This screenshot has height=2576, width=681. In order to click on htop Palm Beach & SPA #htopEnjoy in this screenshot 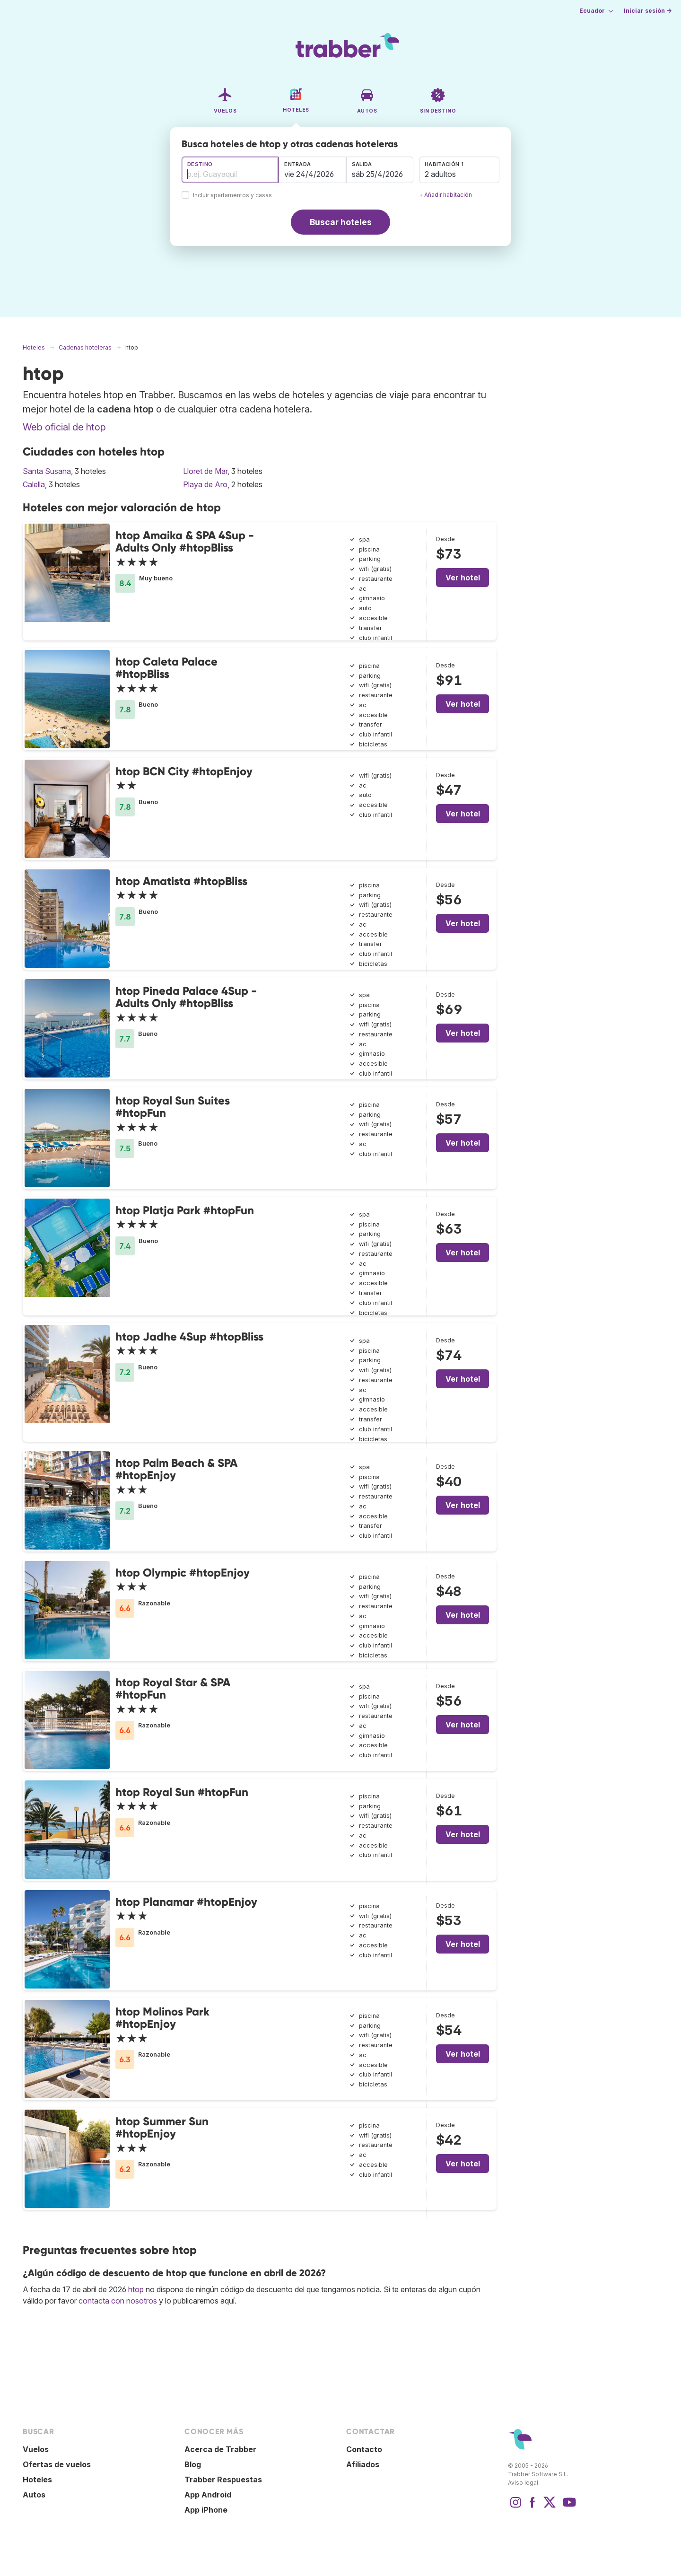, I will do `click(176, 1469)`.